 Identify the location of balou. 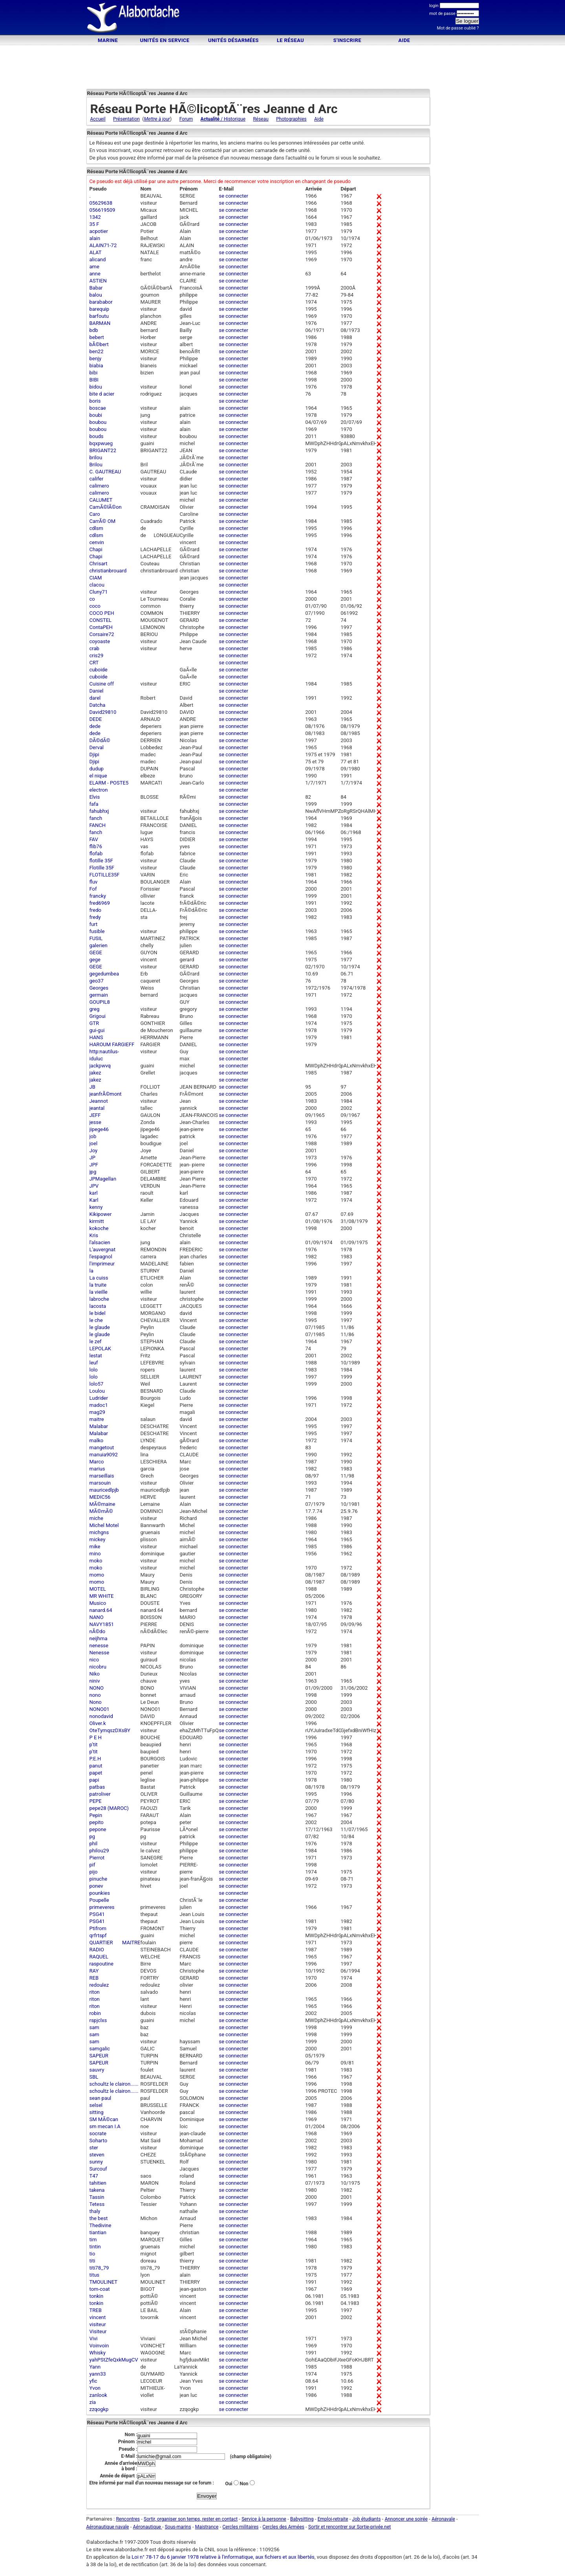
(96, 295).